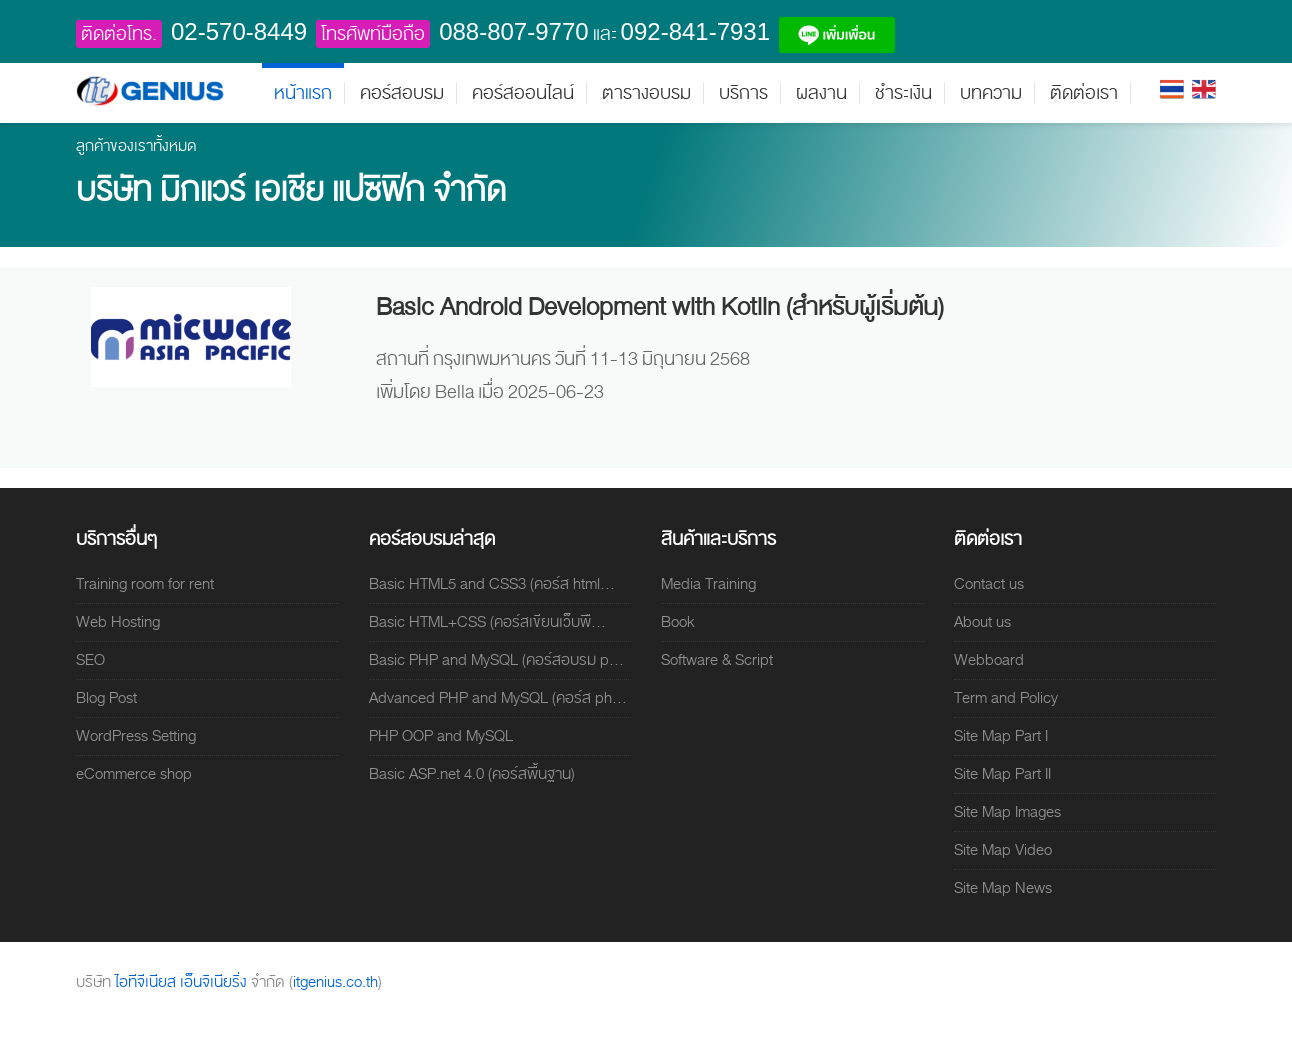 The width and height of the screenshot is (1292, 1042). I want to click on About us, so click(982, 622).